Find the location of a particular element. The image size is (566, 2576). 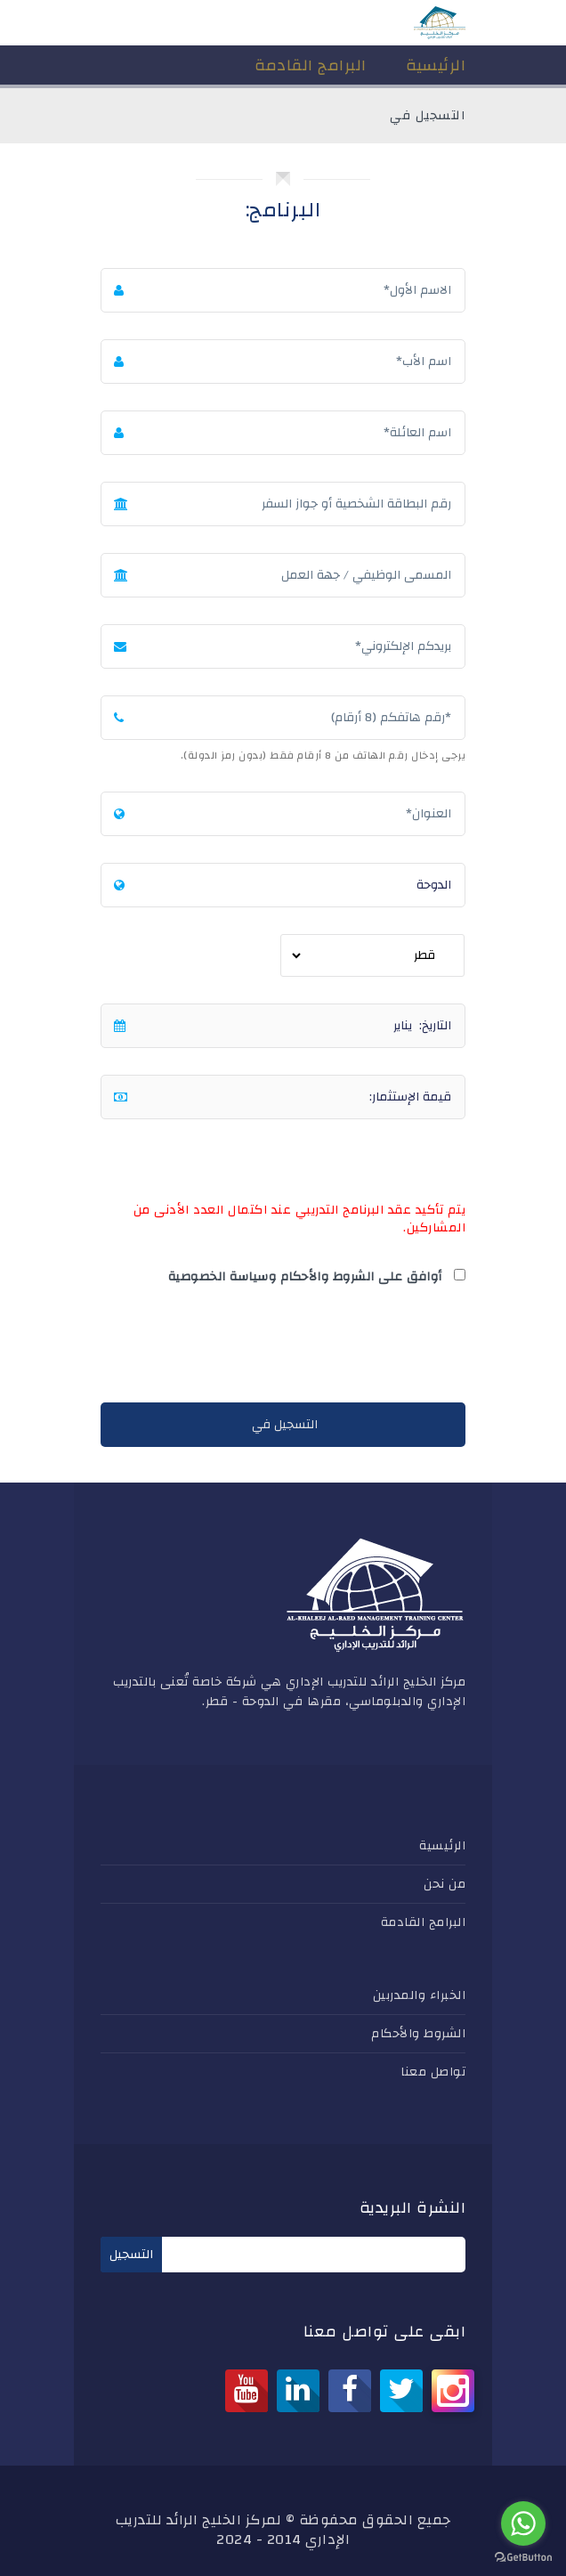

[presentation] is located at coordinates (330, 1348).